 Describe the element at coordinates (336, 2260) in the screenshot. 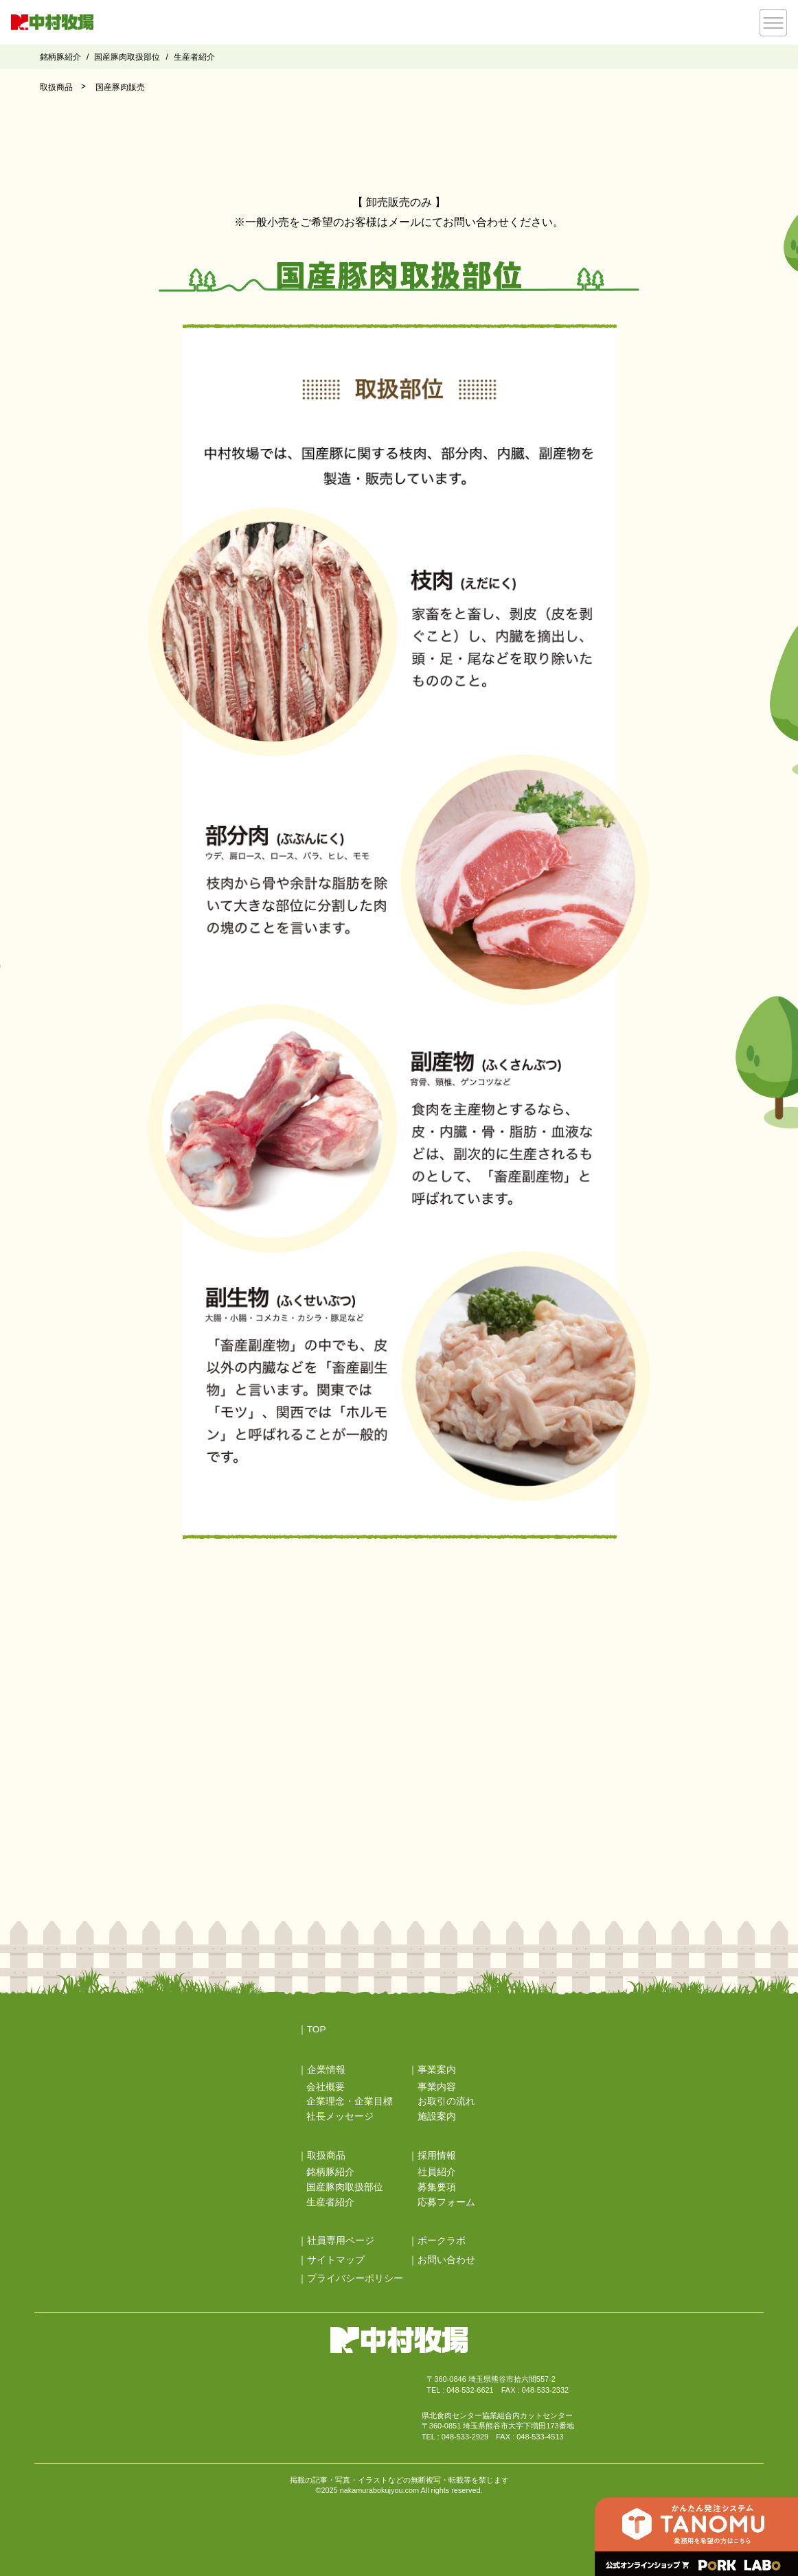

I see `サイトマップ` at that location.